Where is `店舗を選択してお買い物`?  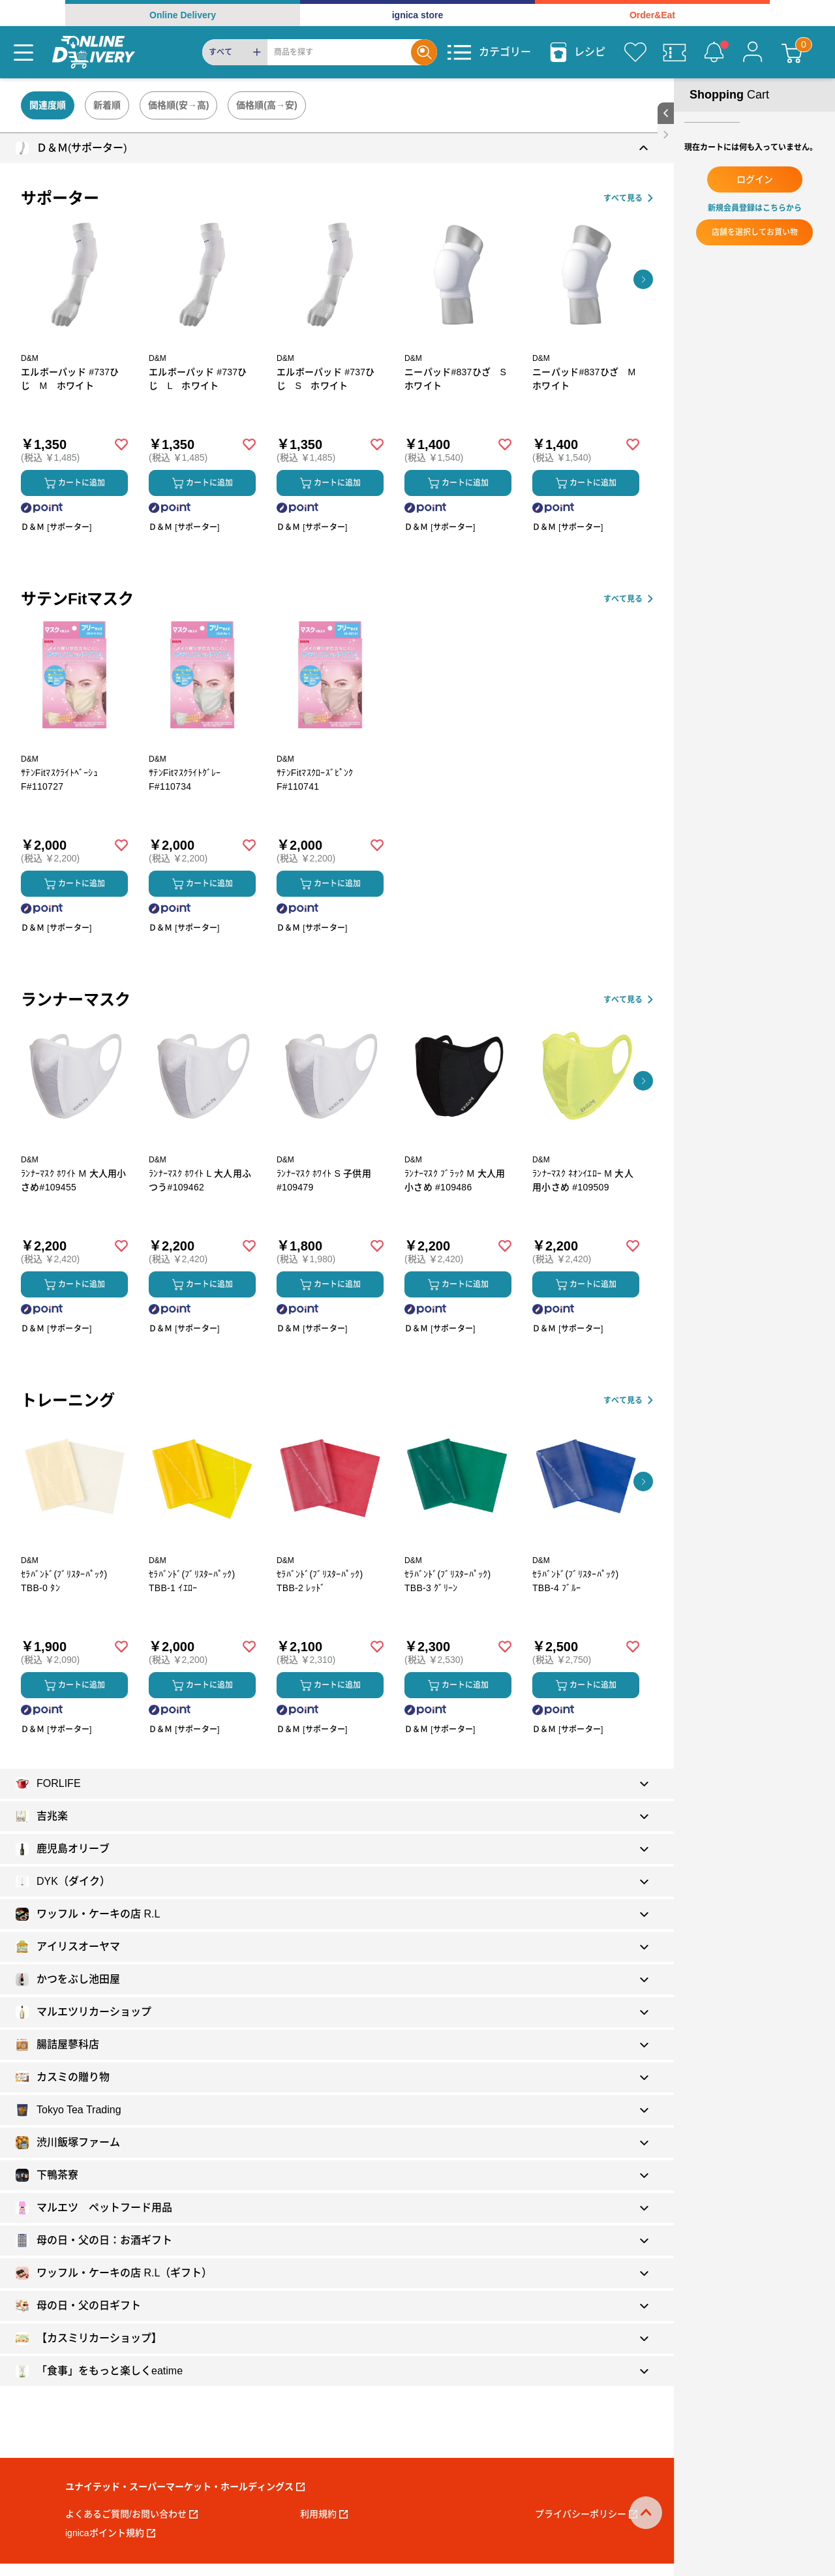
店舗を選択してお買い物 is located at coordinates (755, 232).